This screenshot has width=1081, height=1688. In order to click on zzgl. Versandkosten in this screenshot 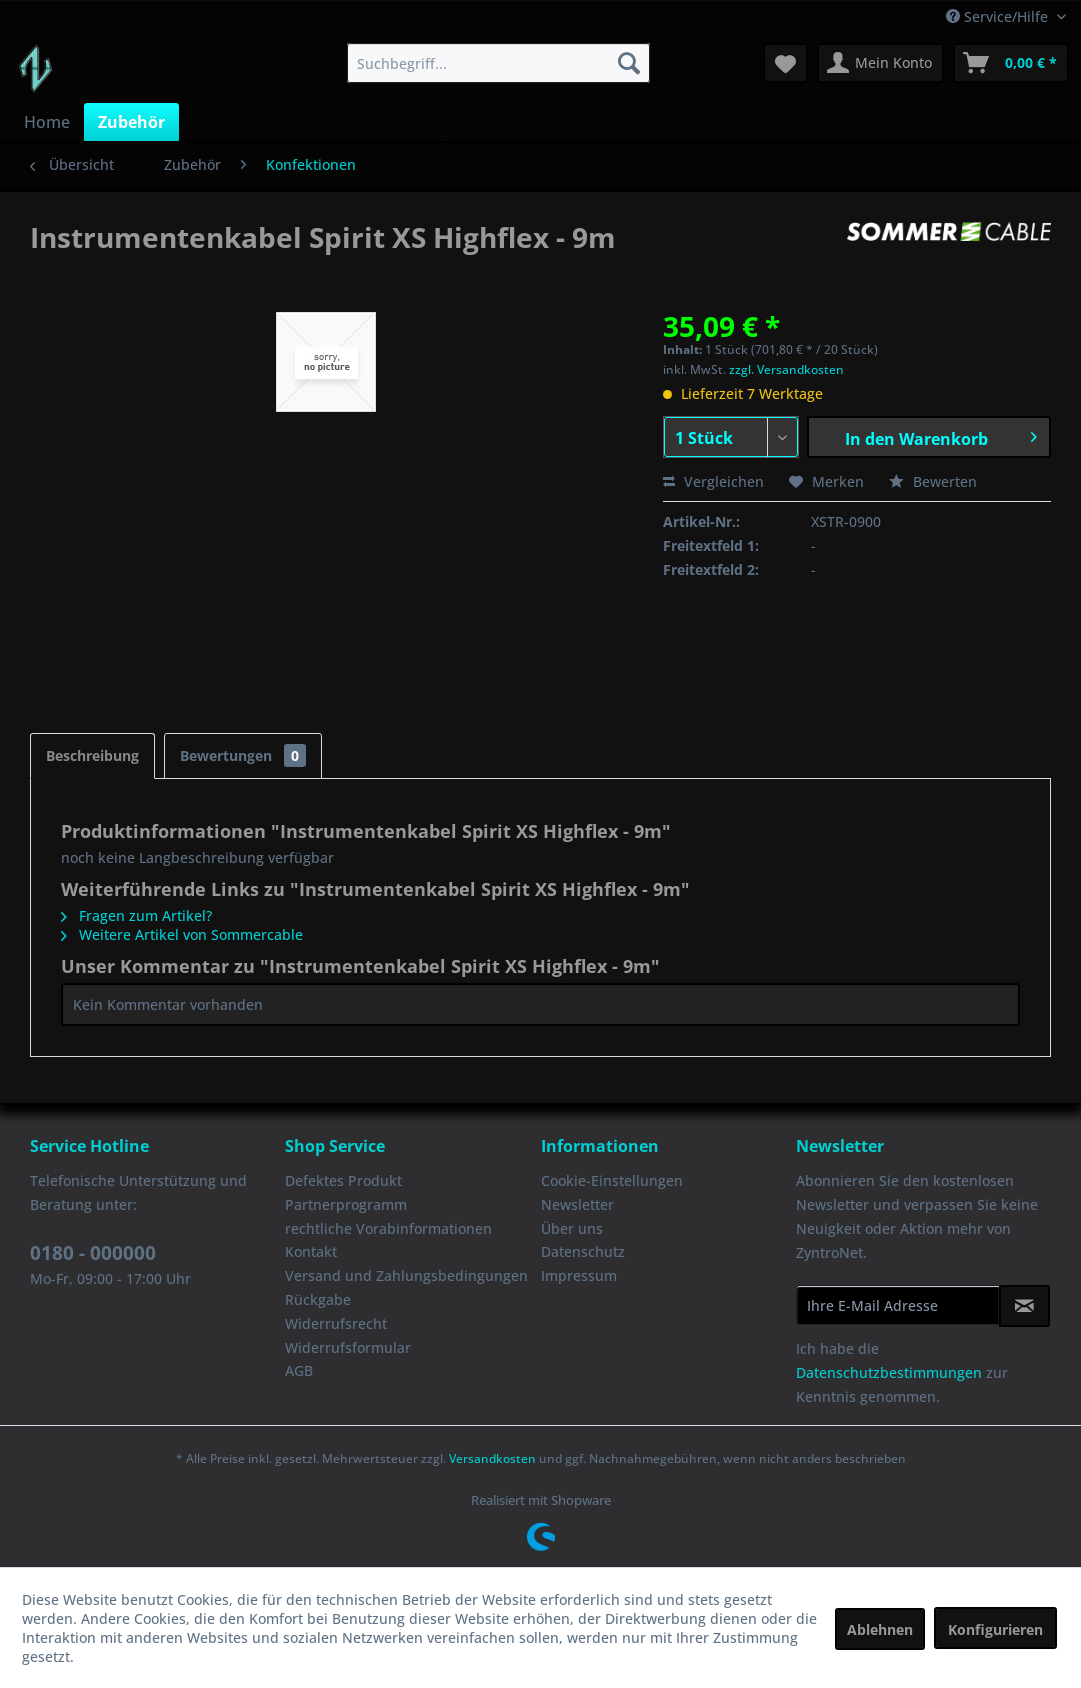, I will do `click(786, 369)`.